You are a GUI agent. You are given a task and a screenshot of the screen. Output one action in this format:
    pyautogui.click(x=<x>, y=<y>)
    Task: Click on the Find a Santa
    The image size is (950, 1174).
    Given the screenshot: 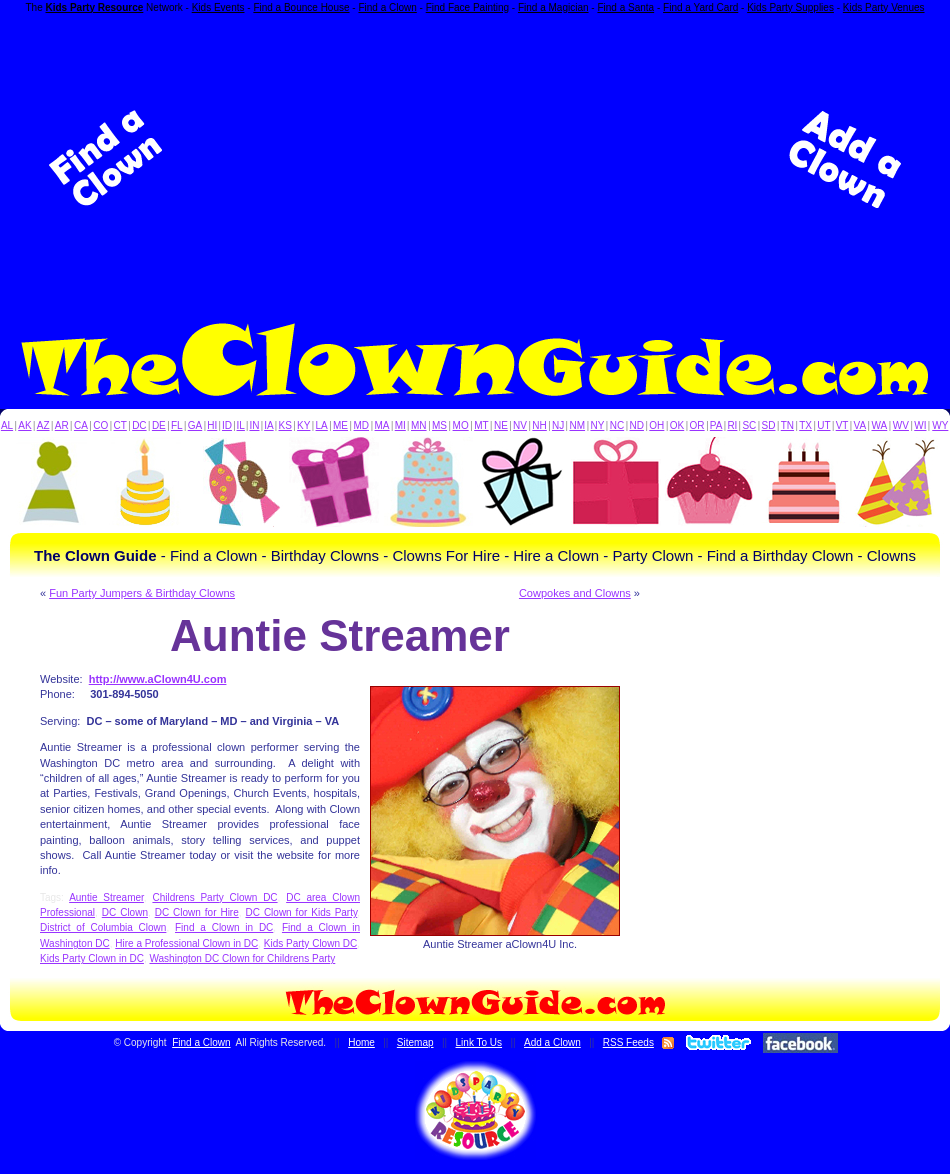 What is the action you would take?
    pyautogui.click(x=625, y=7)
    